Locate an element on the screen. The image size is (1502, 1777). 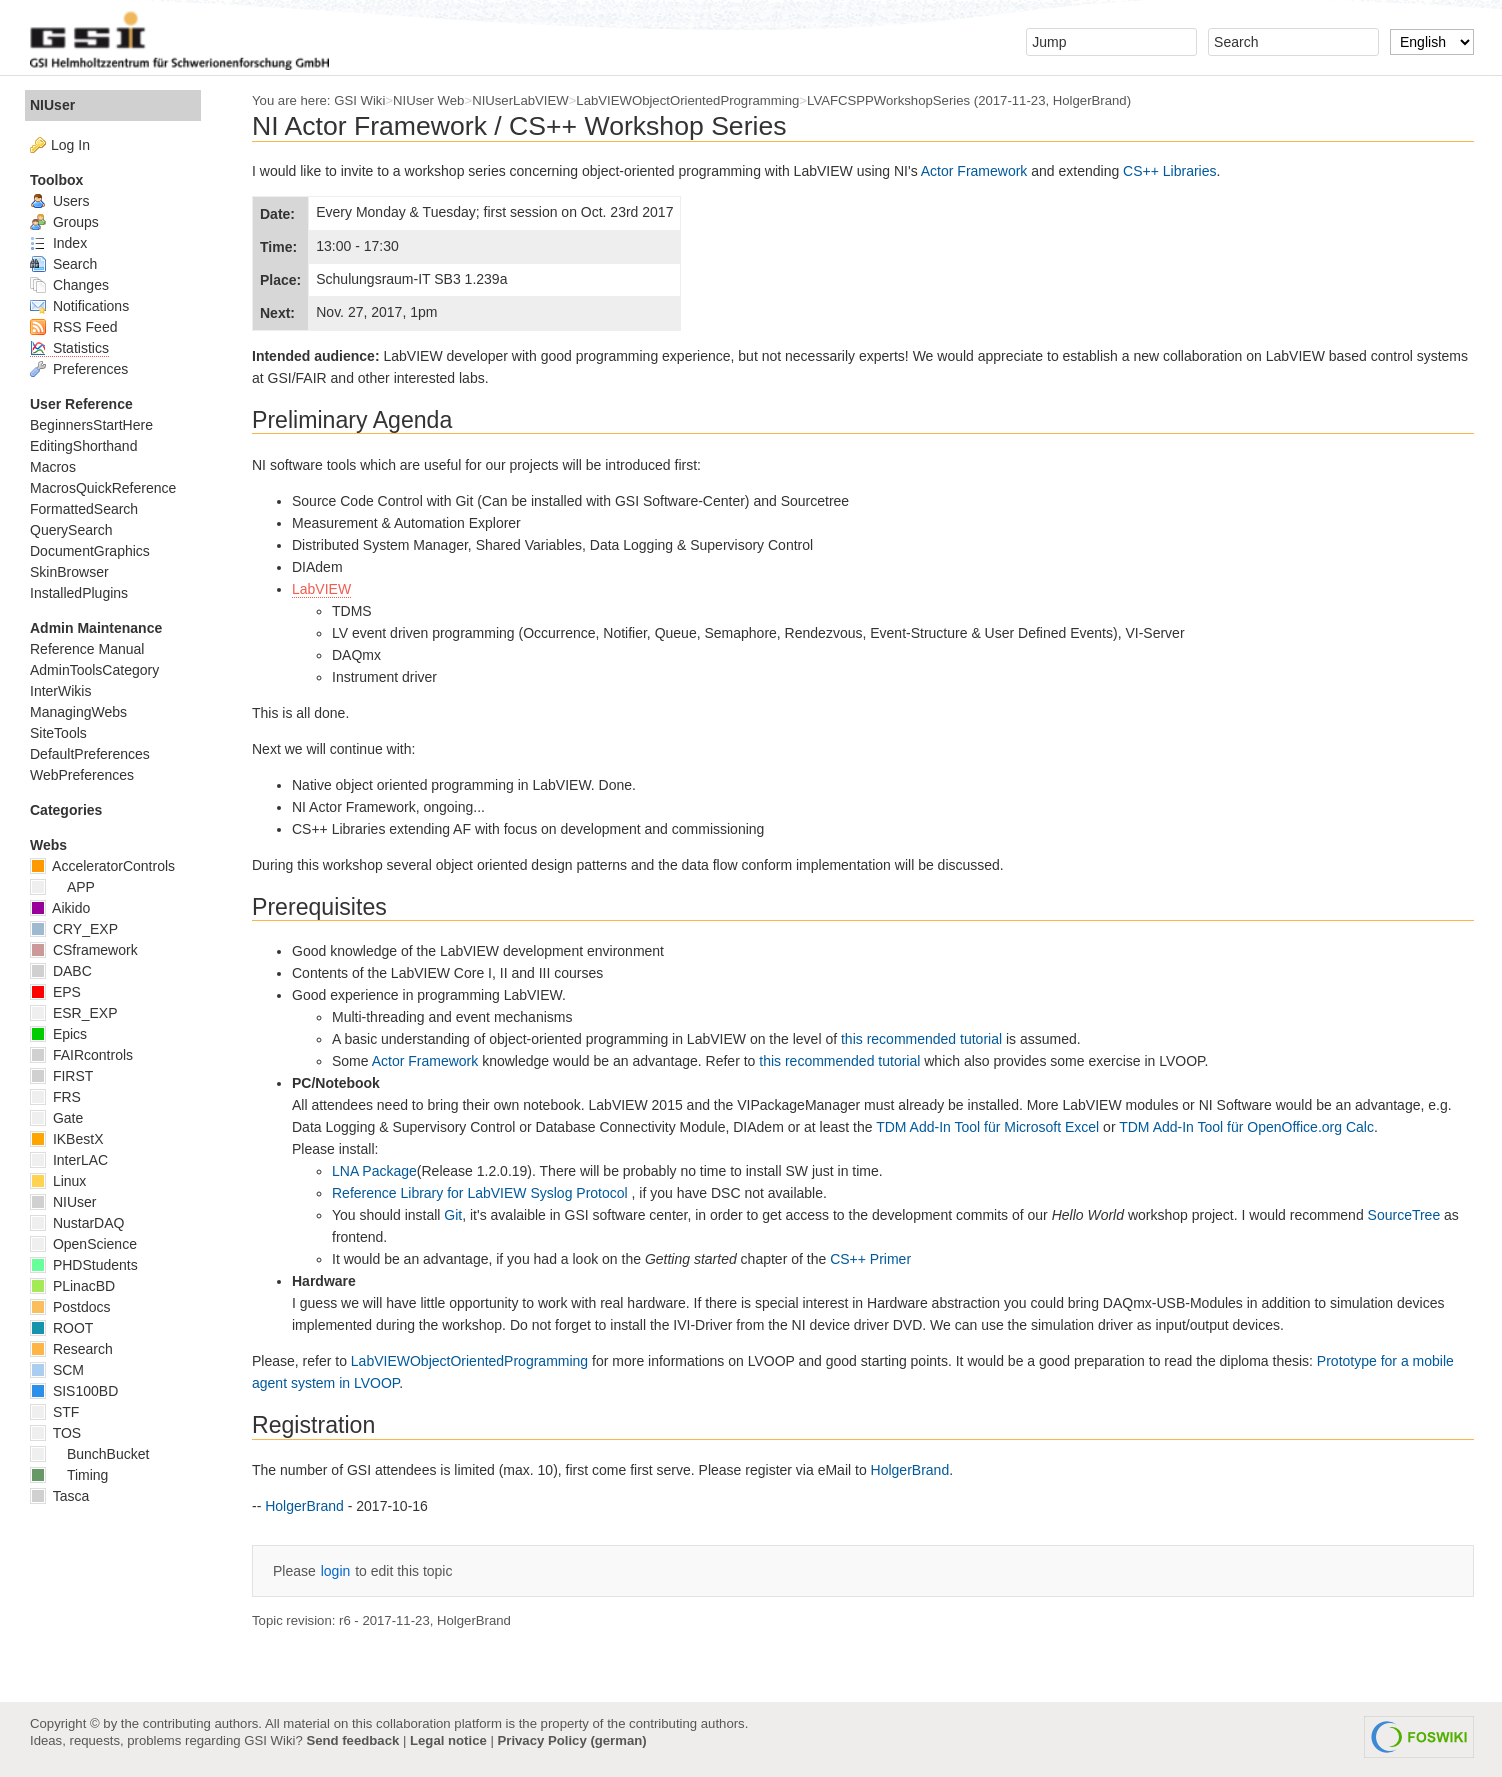
EditingShorthand is located at coordinates (83, 446).